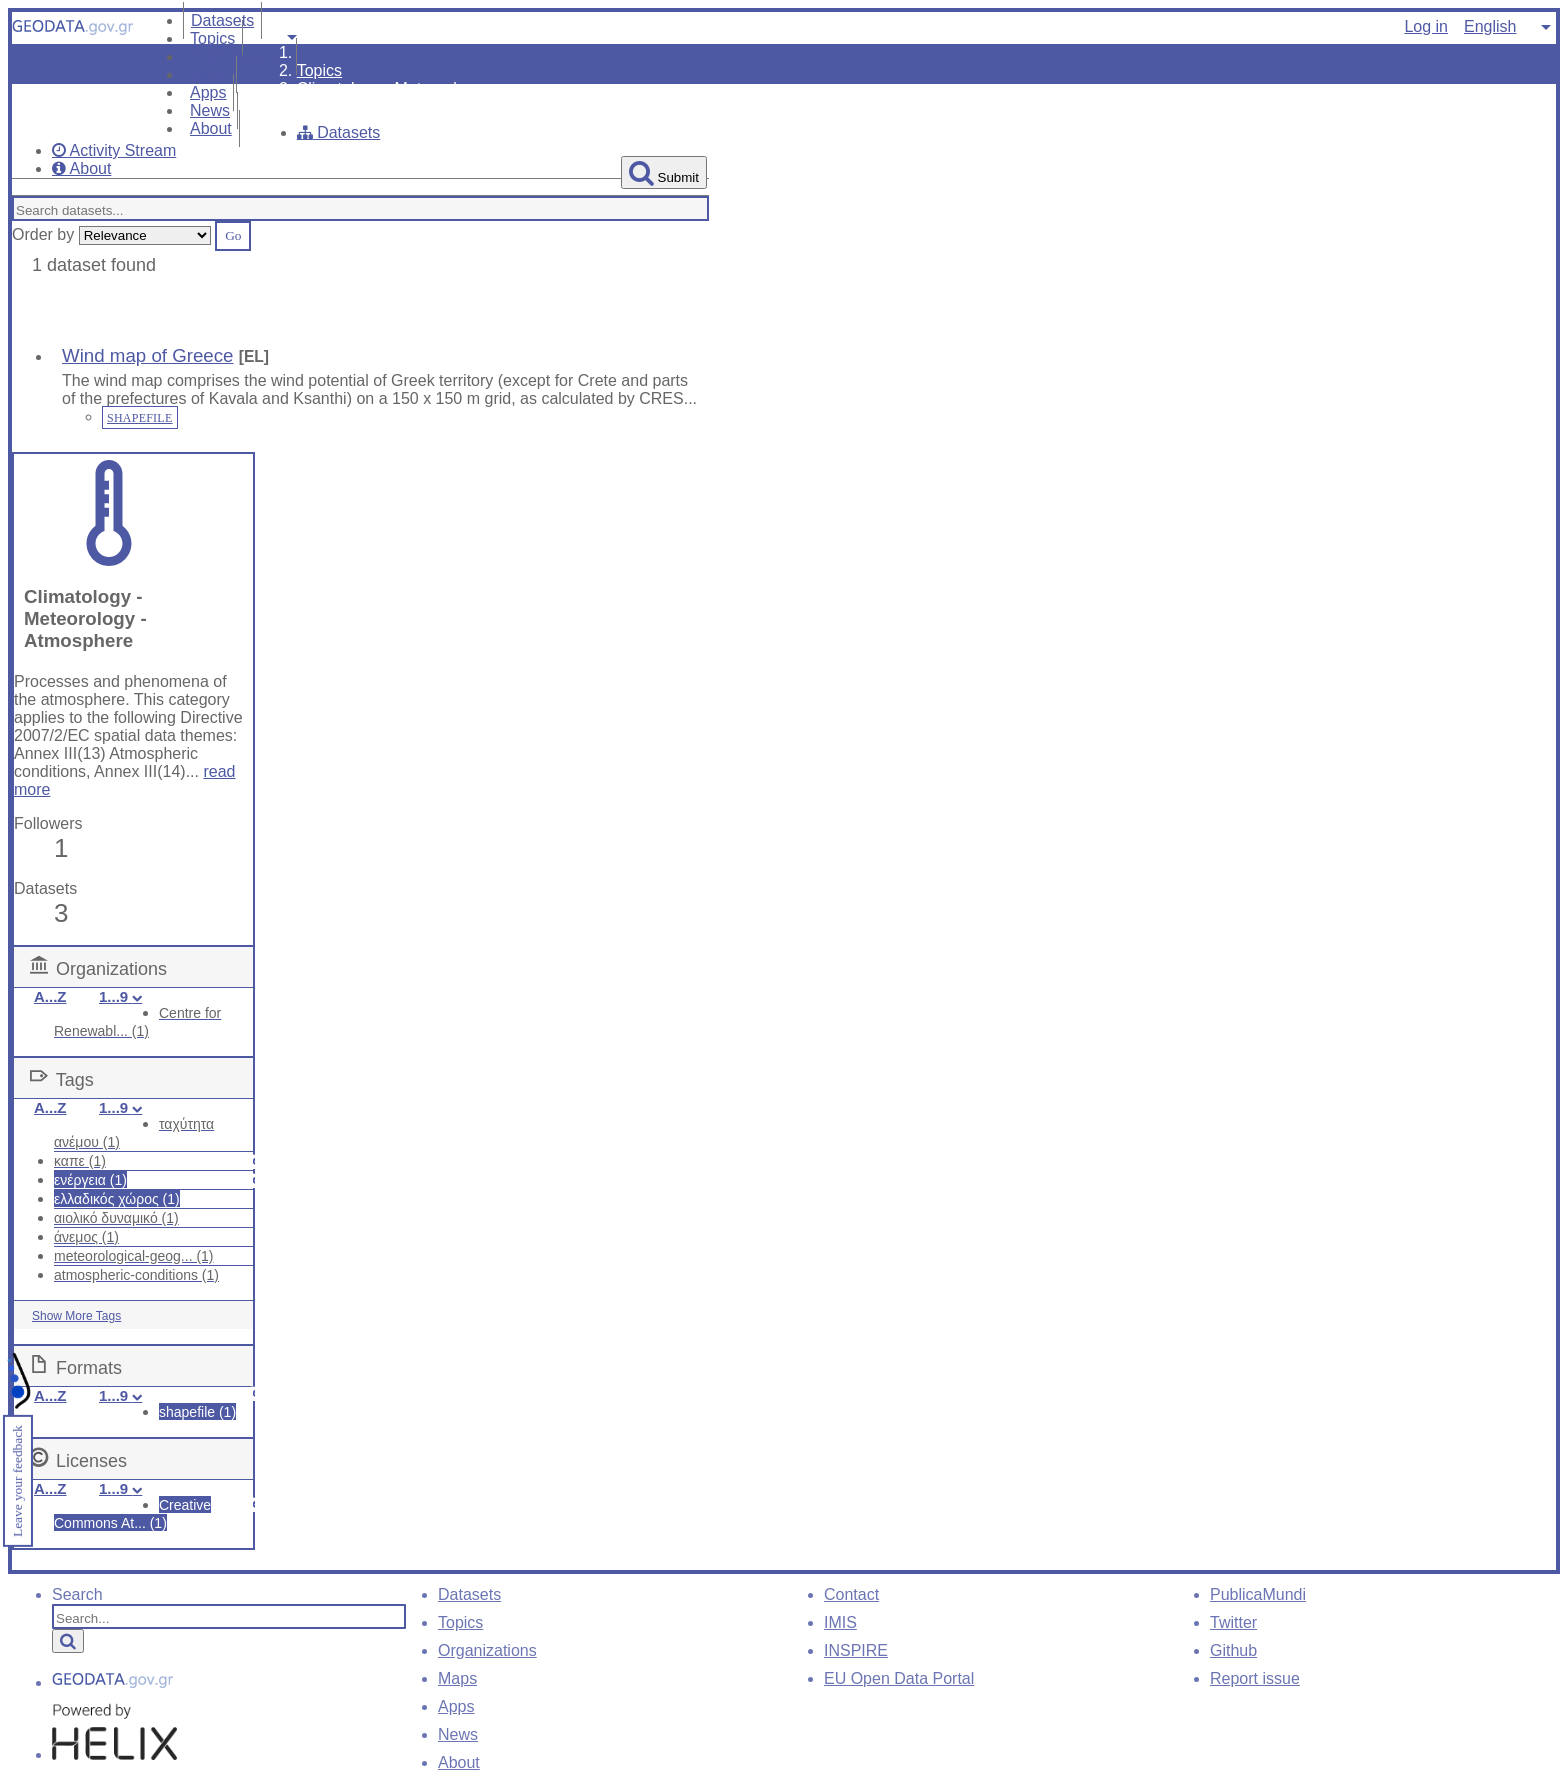 This screenshot has height=1790, width=1568. What do you see at coordinates (856, 1650) in the screenshot?
I see `INSPIRE` at bounding box center [856, 1650].